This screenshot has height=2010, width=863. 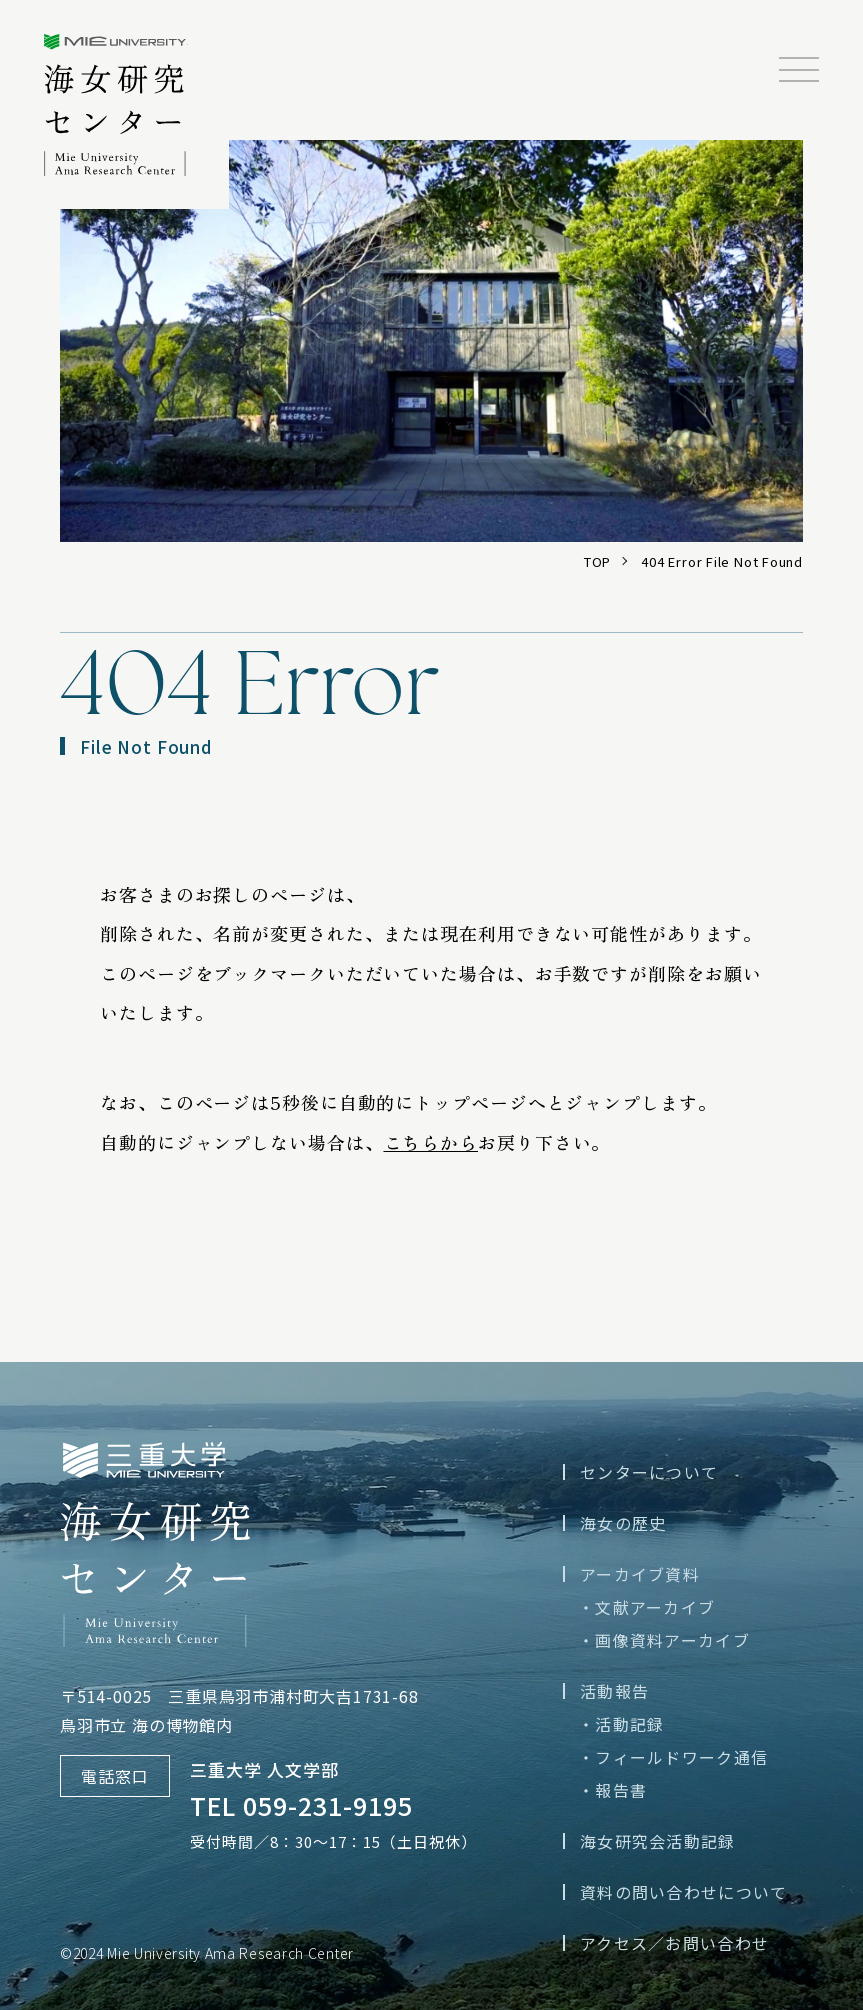 I want to click on ・活動記録, so click(x=621, y=1724).